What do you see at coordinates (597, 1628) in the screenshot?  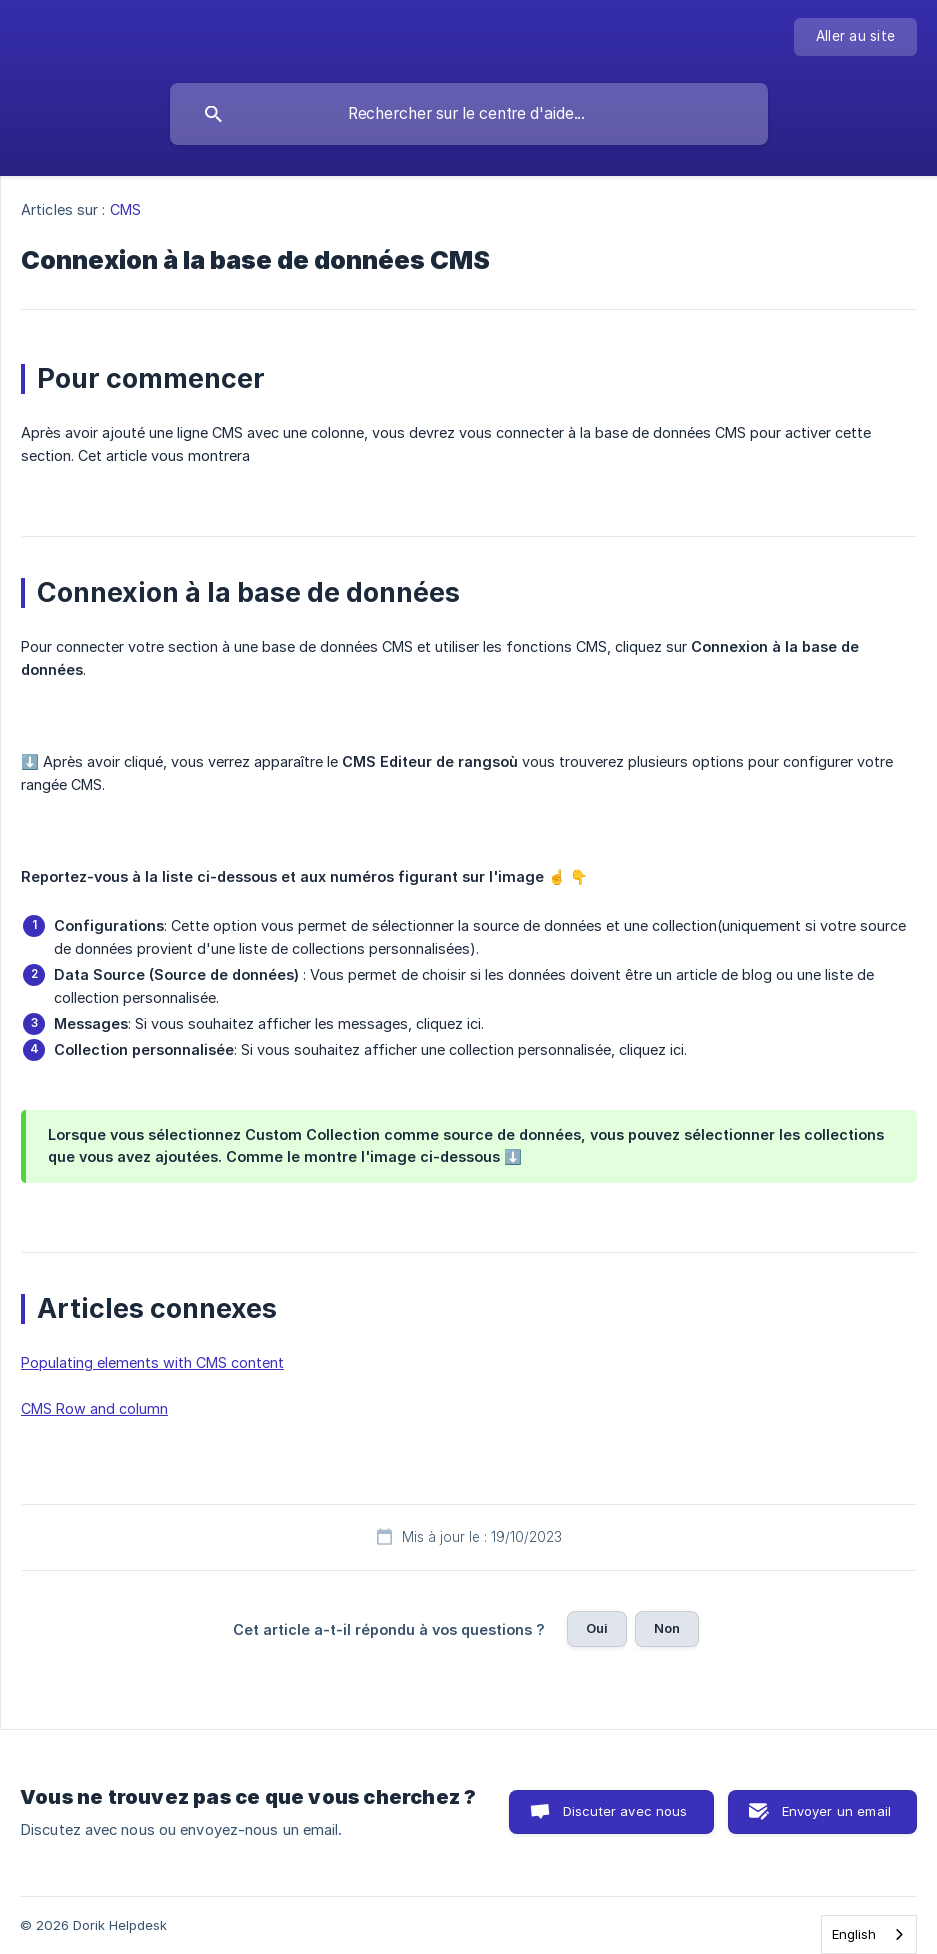 I see `Oui [button]` at bounding box center [597, 1628].